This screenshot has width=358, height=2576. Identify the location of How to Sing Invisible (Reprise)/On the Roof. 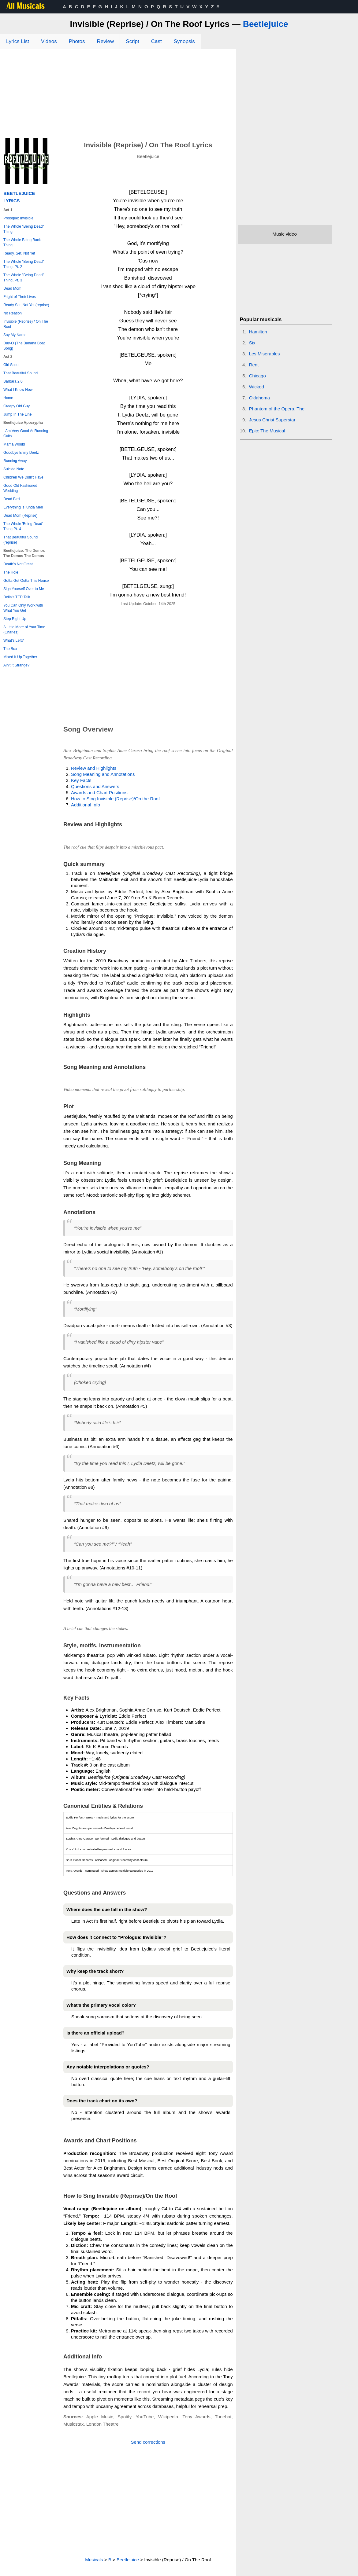
(115, 798).